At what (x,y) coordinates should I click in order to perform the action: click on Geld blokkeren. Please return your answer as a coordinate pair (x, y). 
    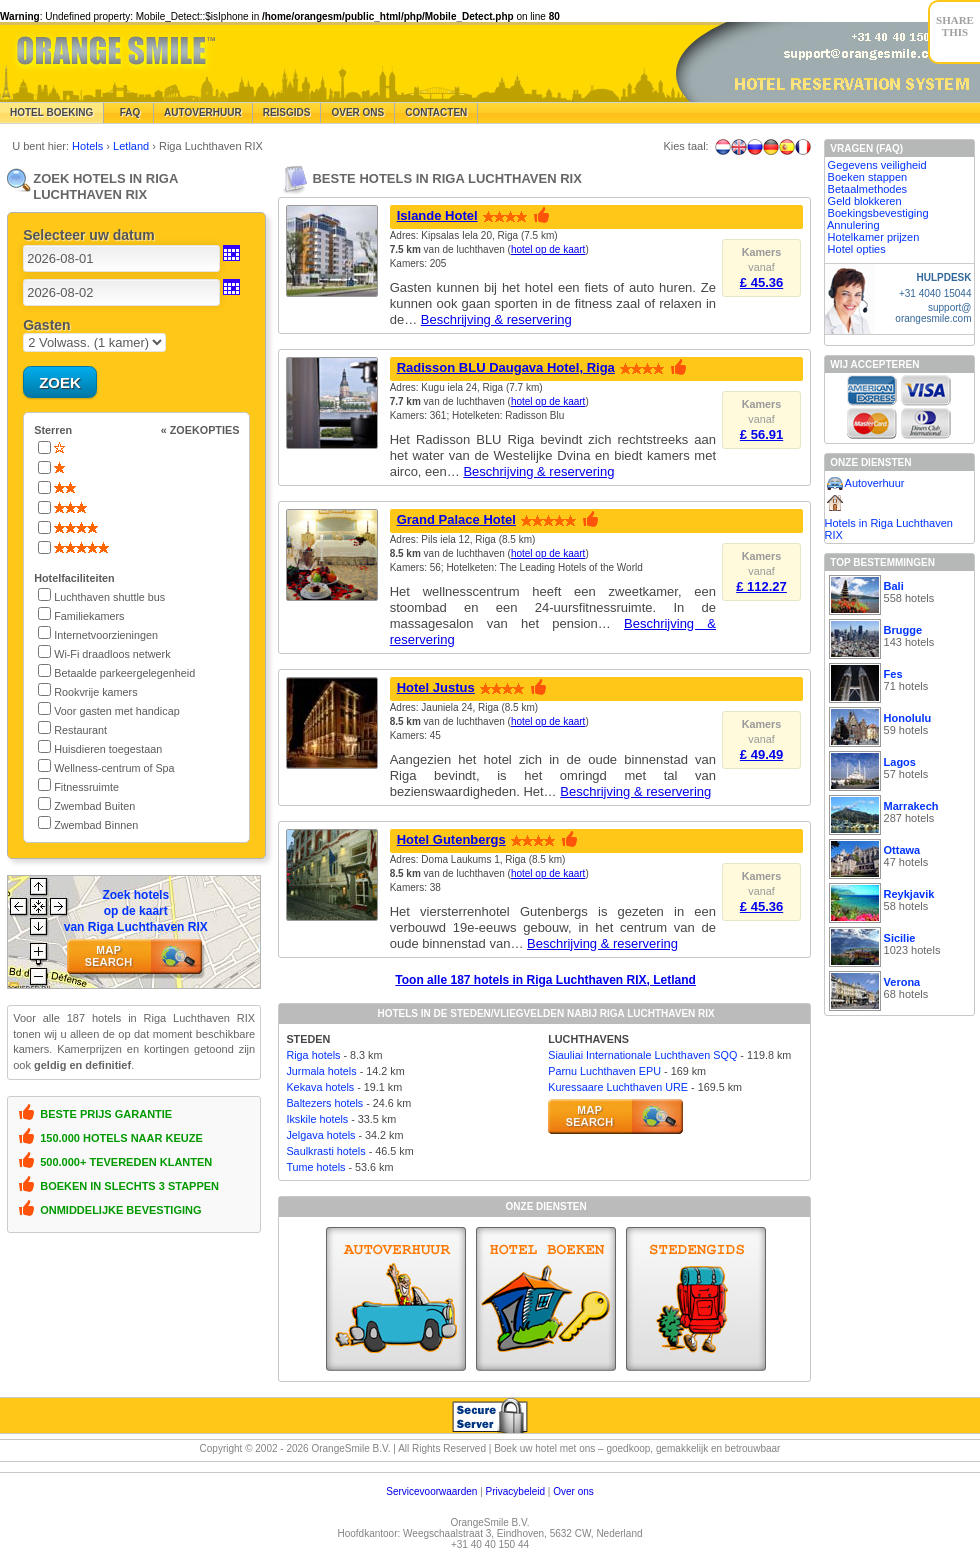
    Looking at the image, I should click on (865, 201).